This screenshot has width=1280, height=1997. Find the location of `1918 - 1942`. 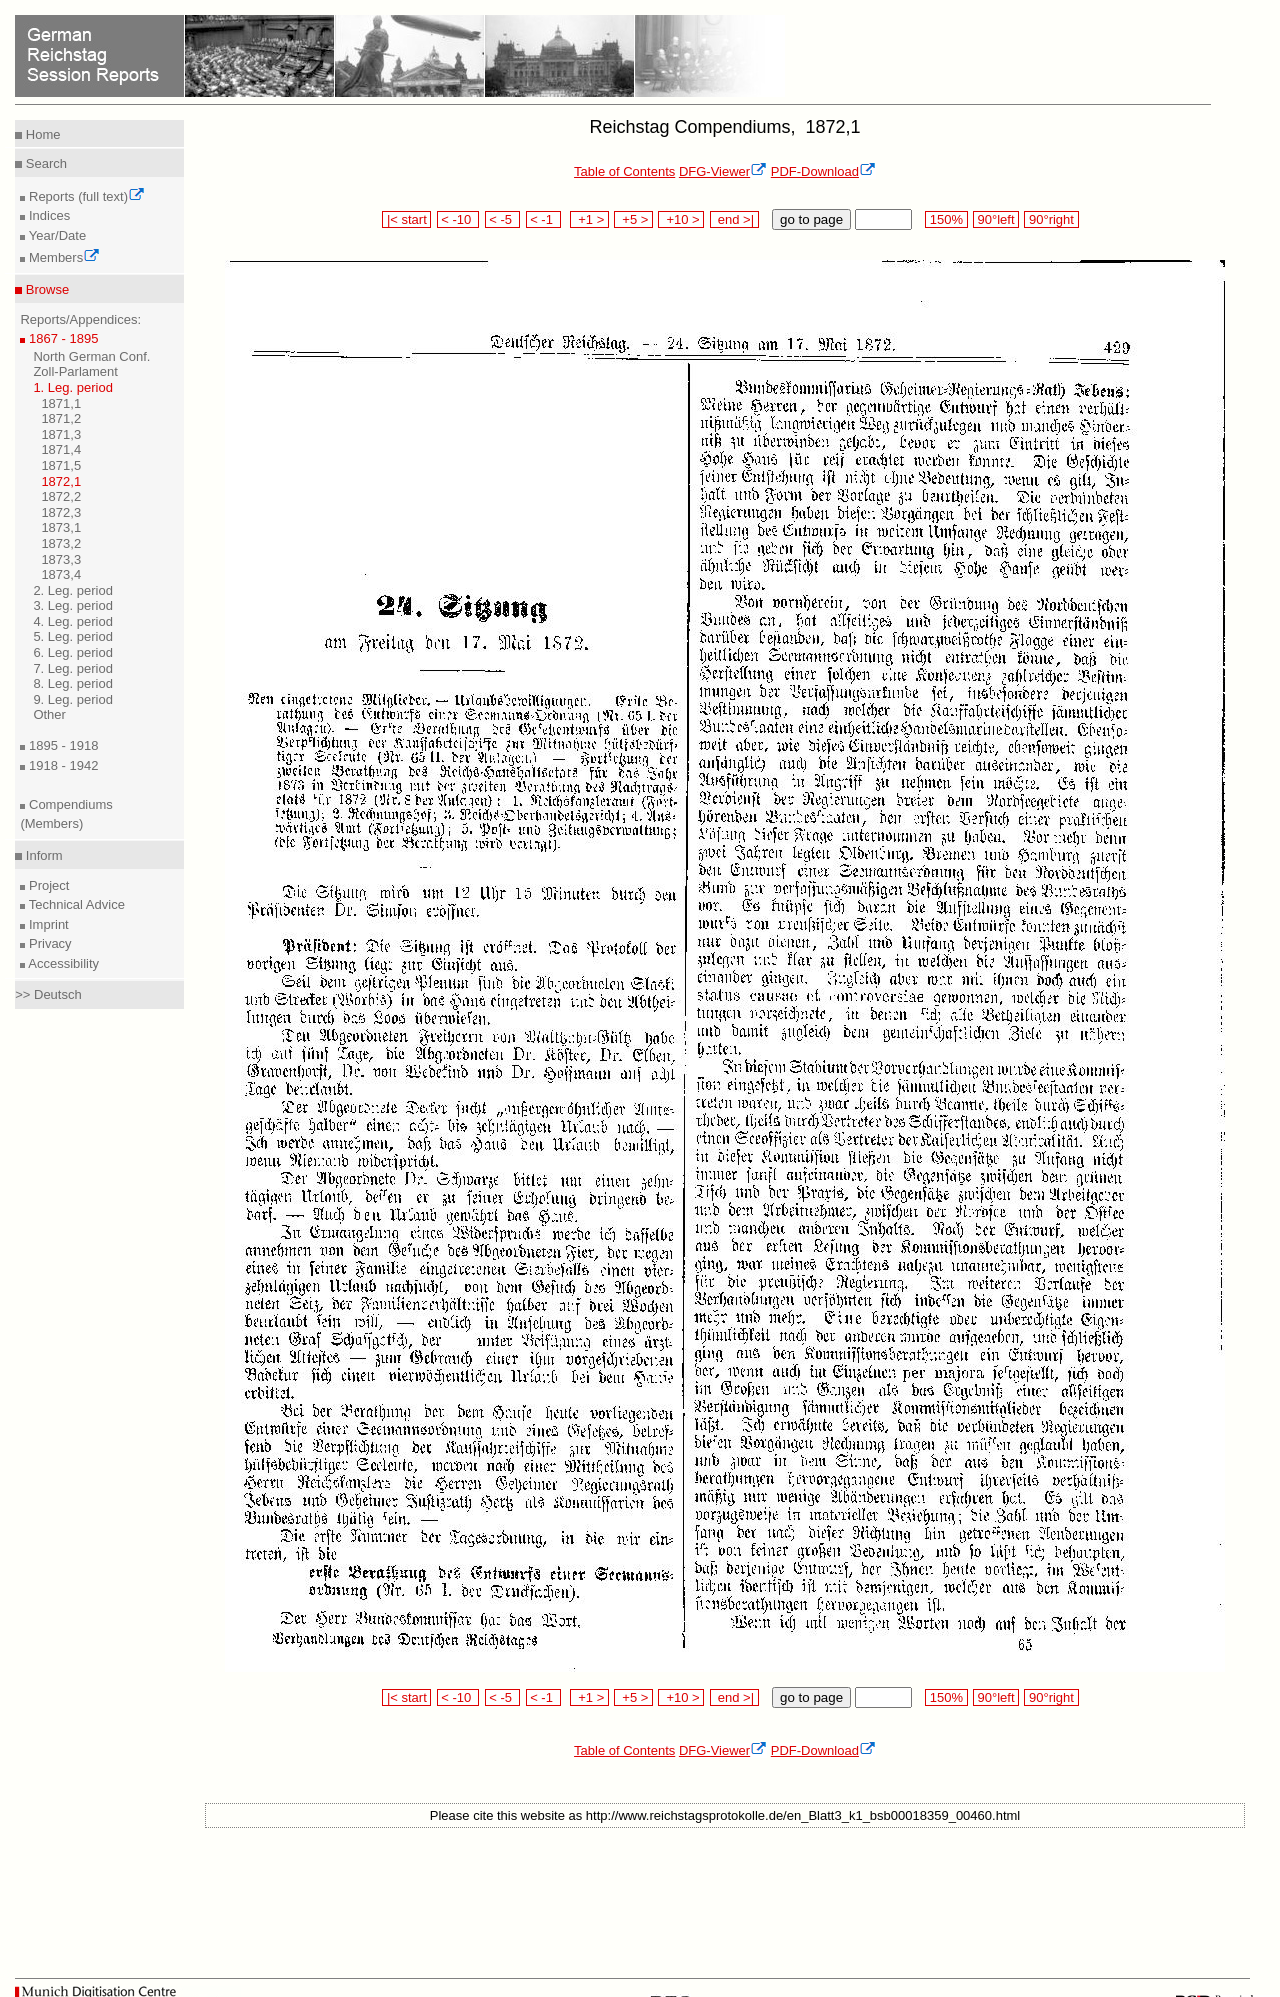

1918 - 1942 is located at coordinates (61, 765).